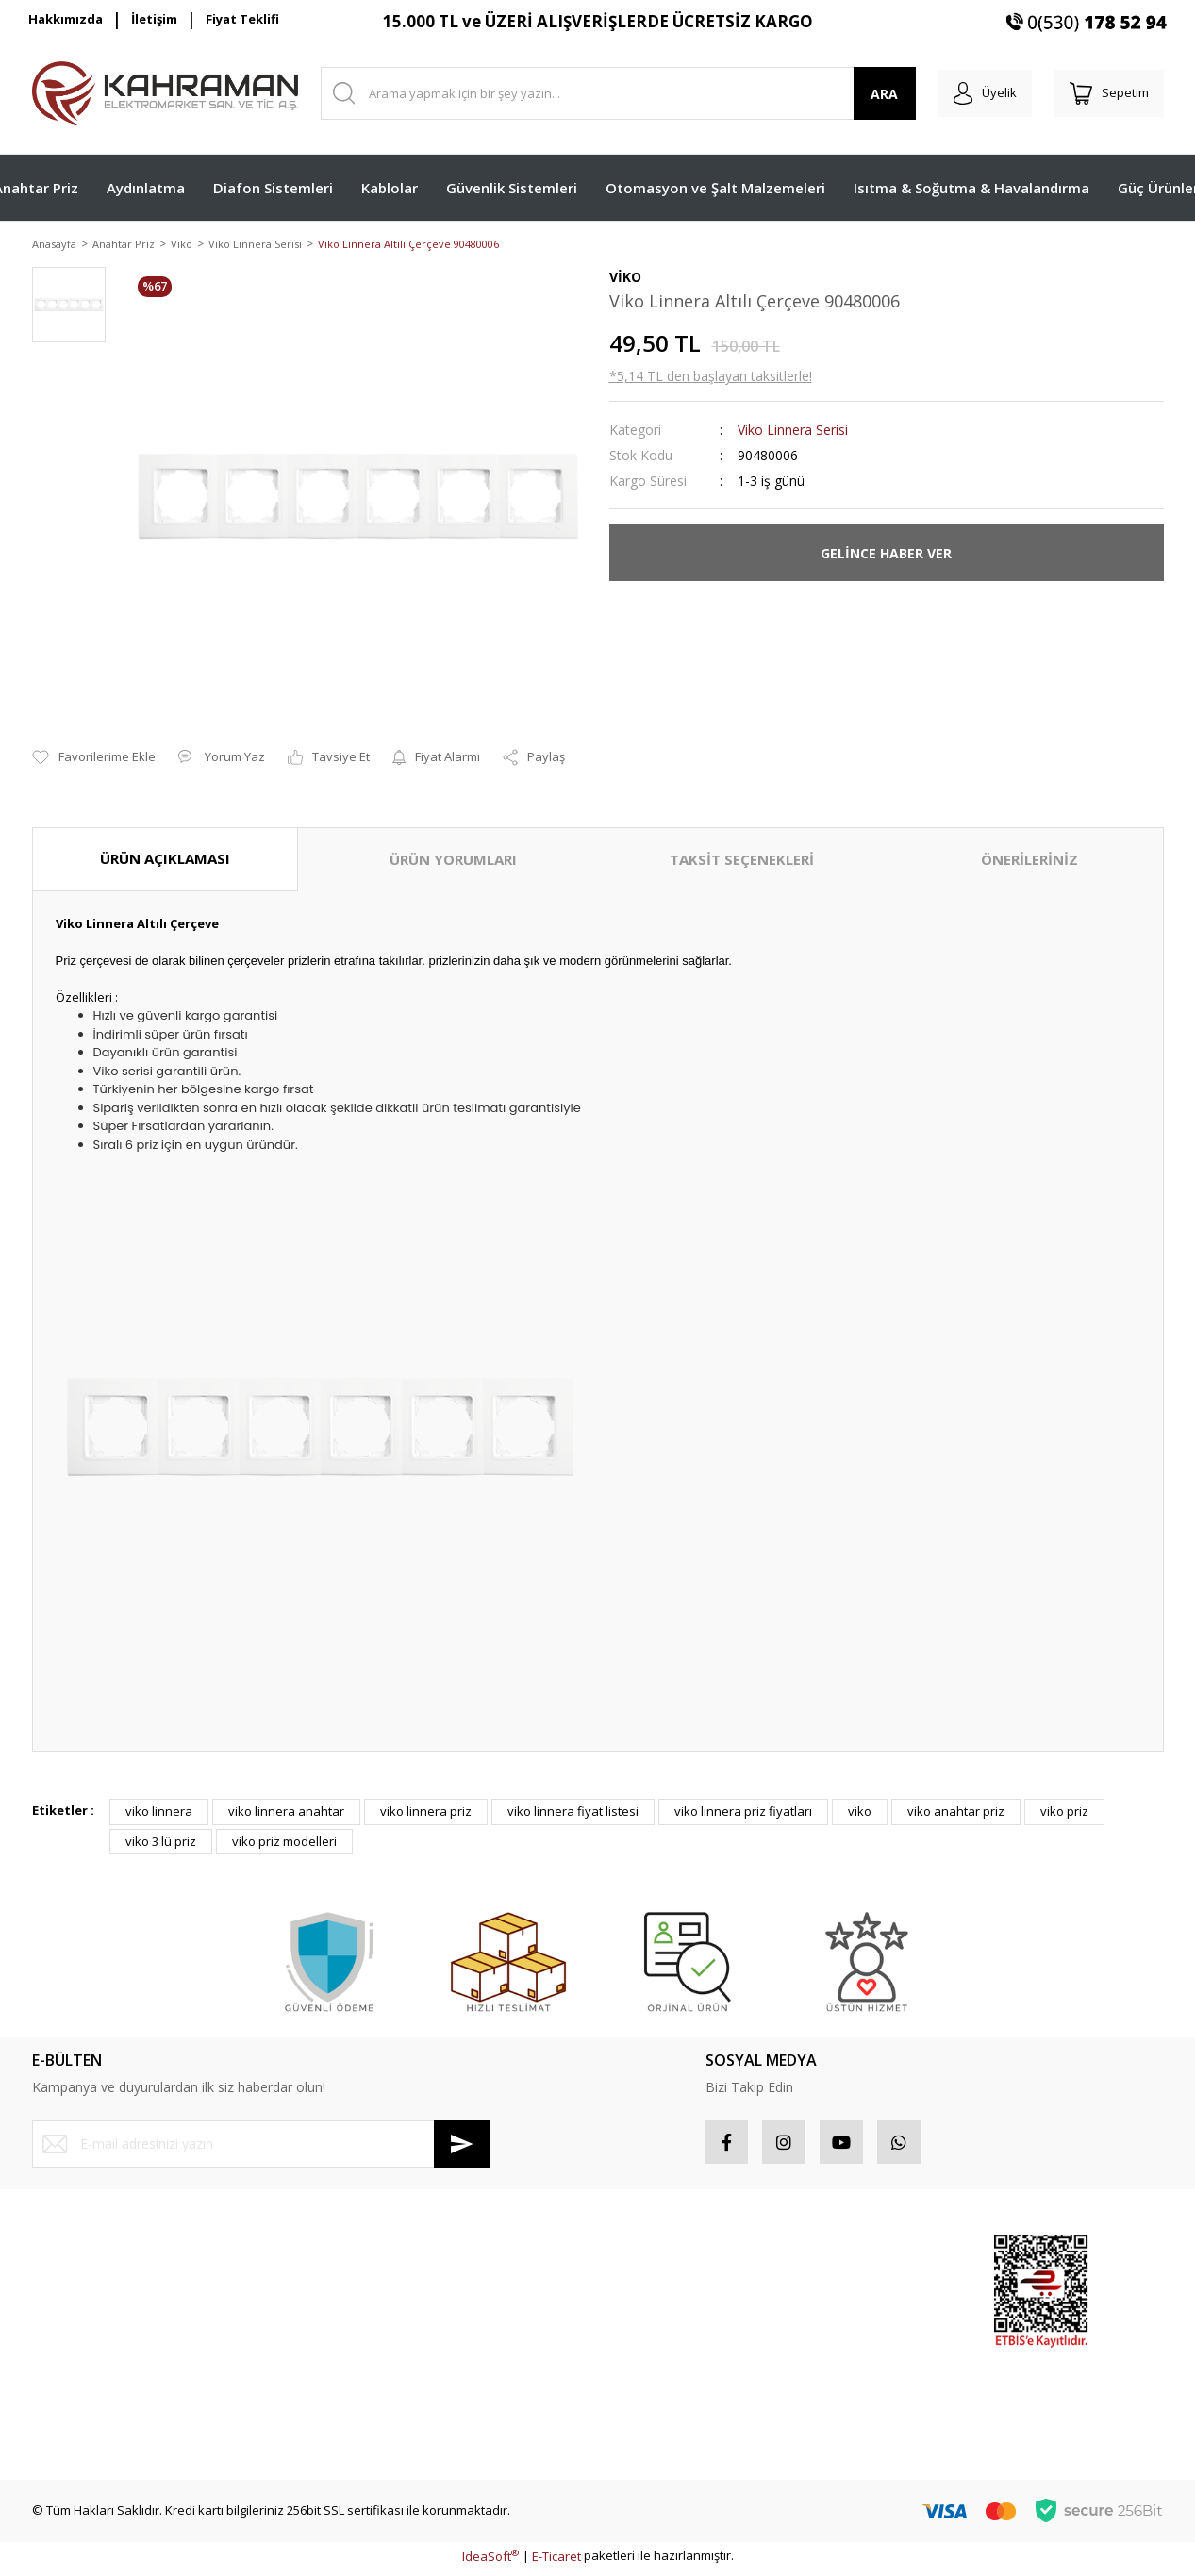 The width and height of the screenshot is (1195, 2576). What do you see at coordinates (645, 2289) in the screenshot?
I see `Sipariş Takip` at bounding box center [645, 2289].